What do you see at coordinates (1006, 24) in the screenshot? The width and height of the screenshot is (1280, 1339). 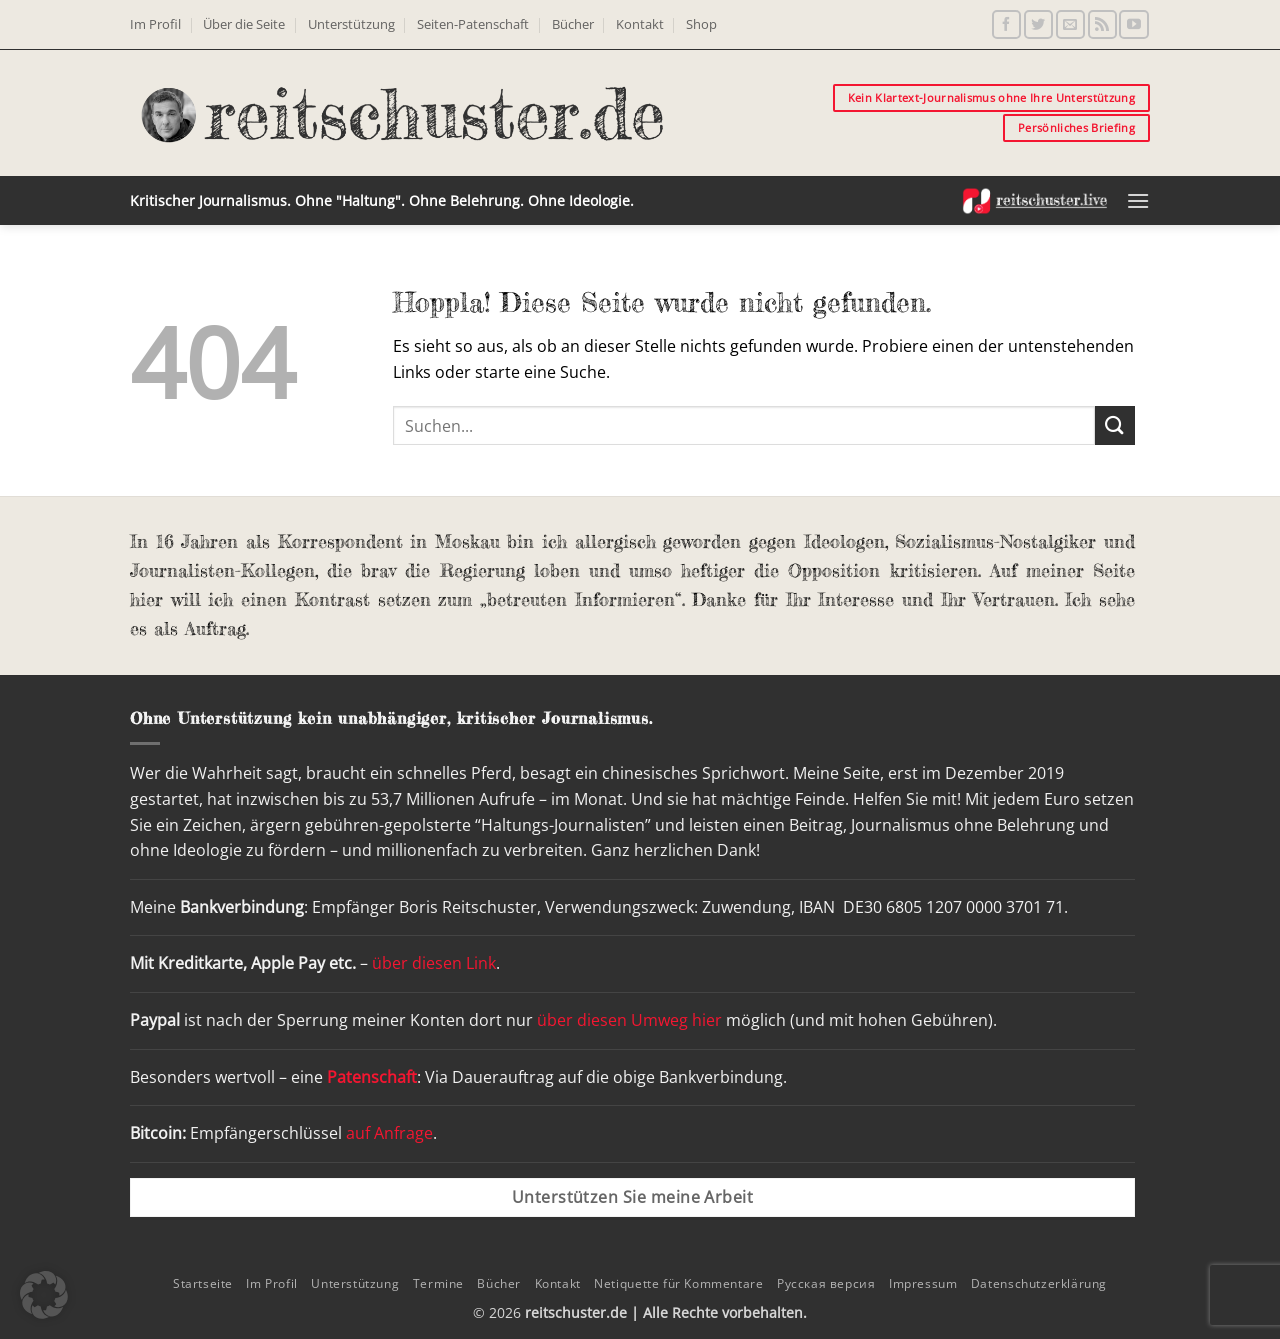 I see `[Auf Facebook folgen]` at bounding box center [1006, 24].